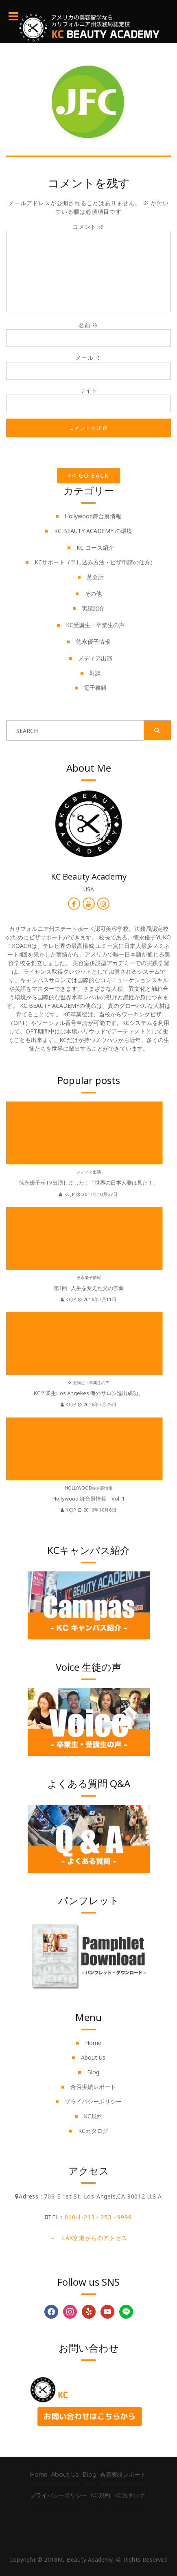  I want to click on 010-1-213・253・9999, so click(98, 2217).